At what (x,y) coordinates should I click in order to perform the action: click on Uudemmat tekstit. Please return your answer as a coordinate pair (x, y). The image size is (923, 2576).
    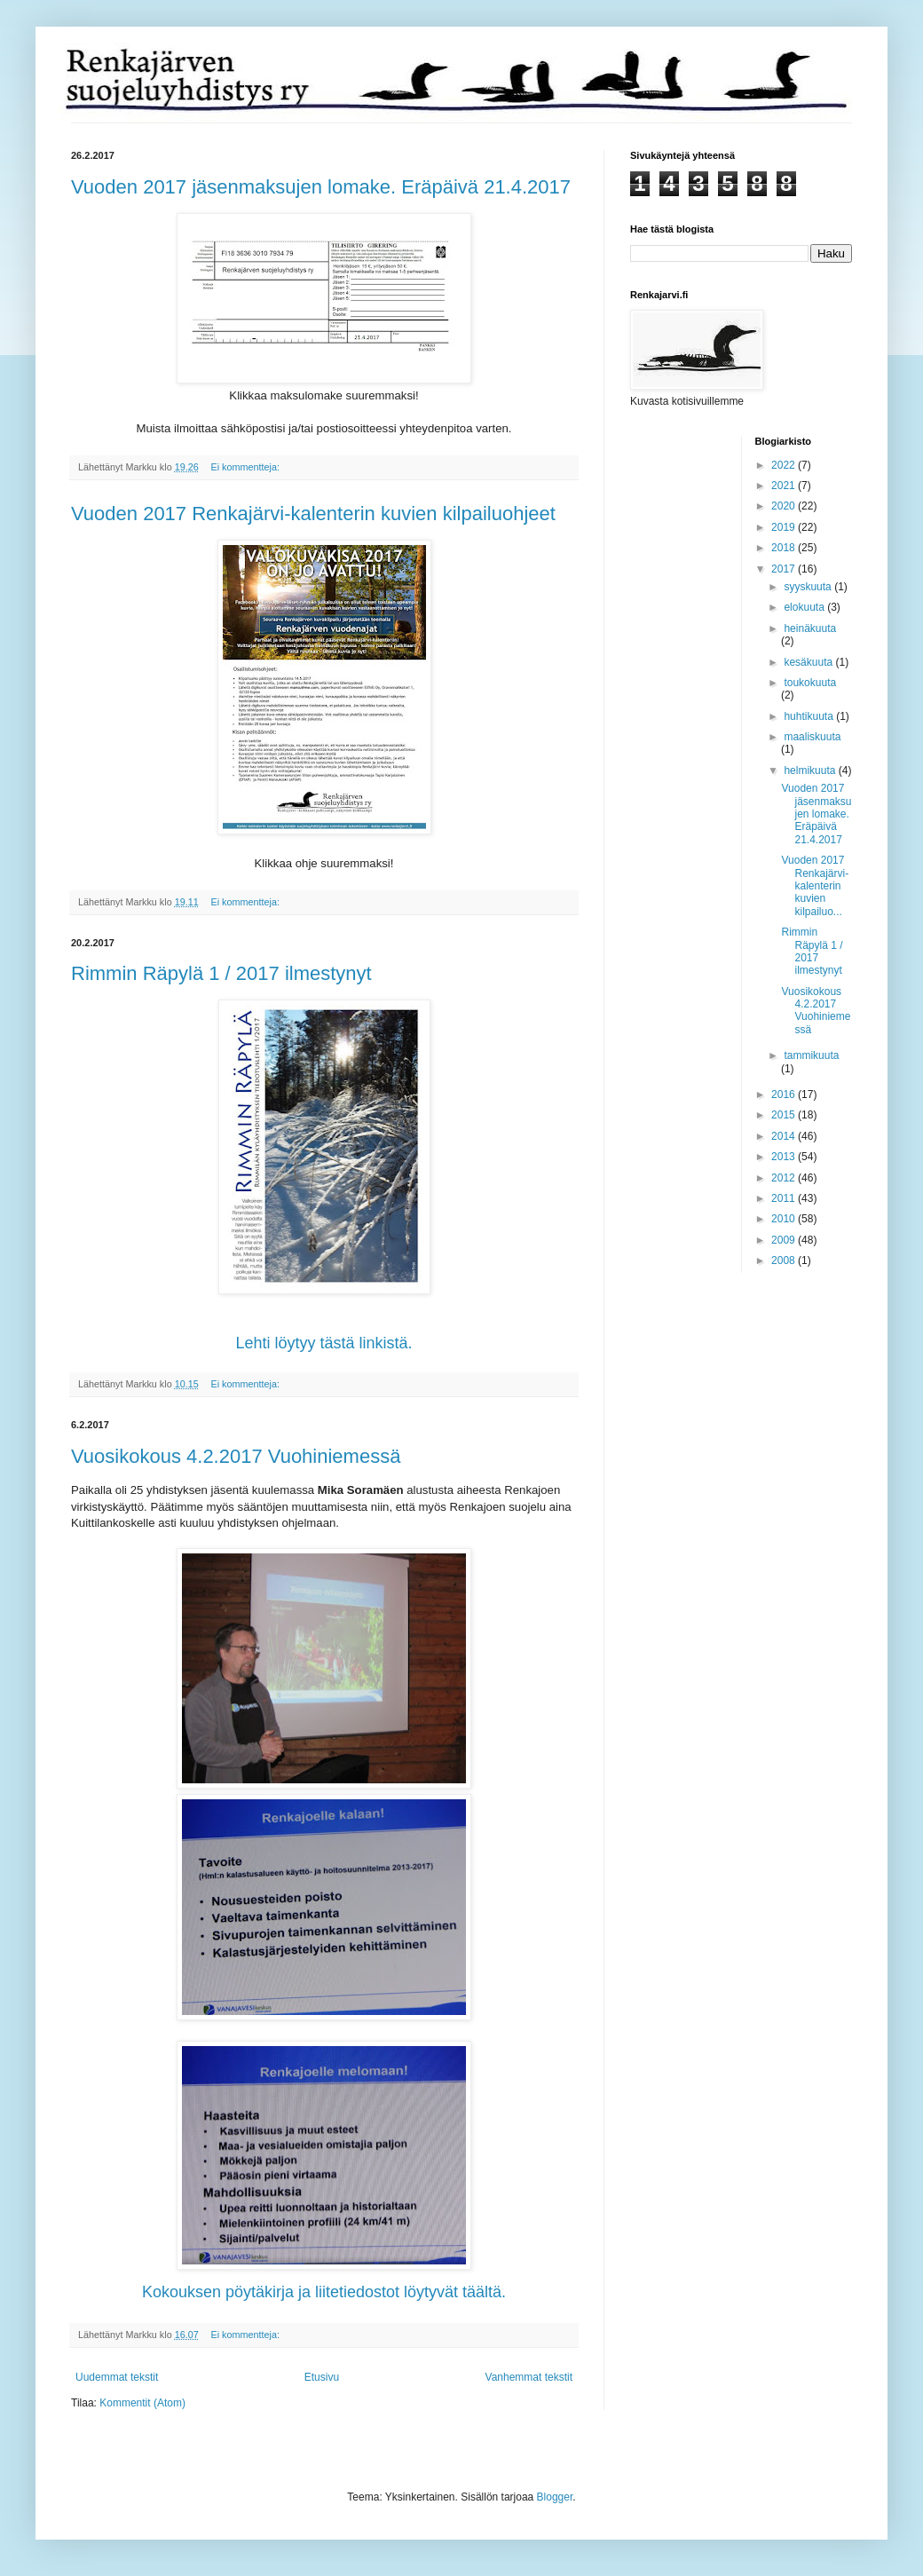
    Looking at the image, I should click on (116, 2377).